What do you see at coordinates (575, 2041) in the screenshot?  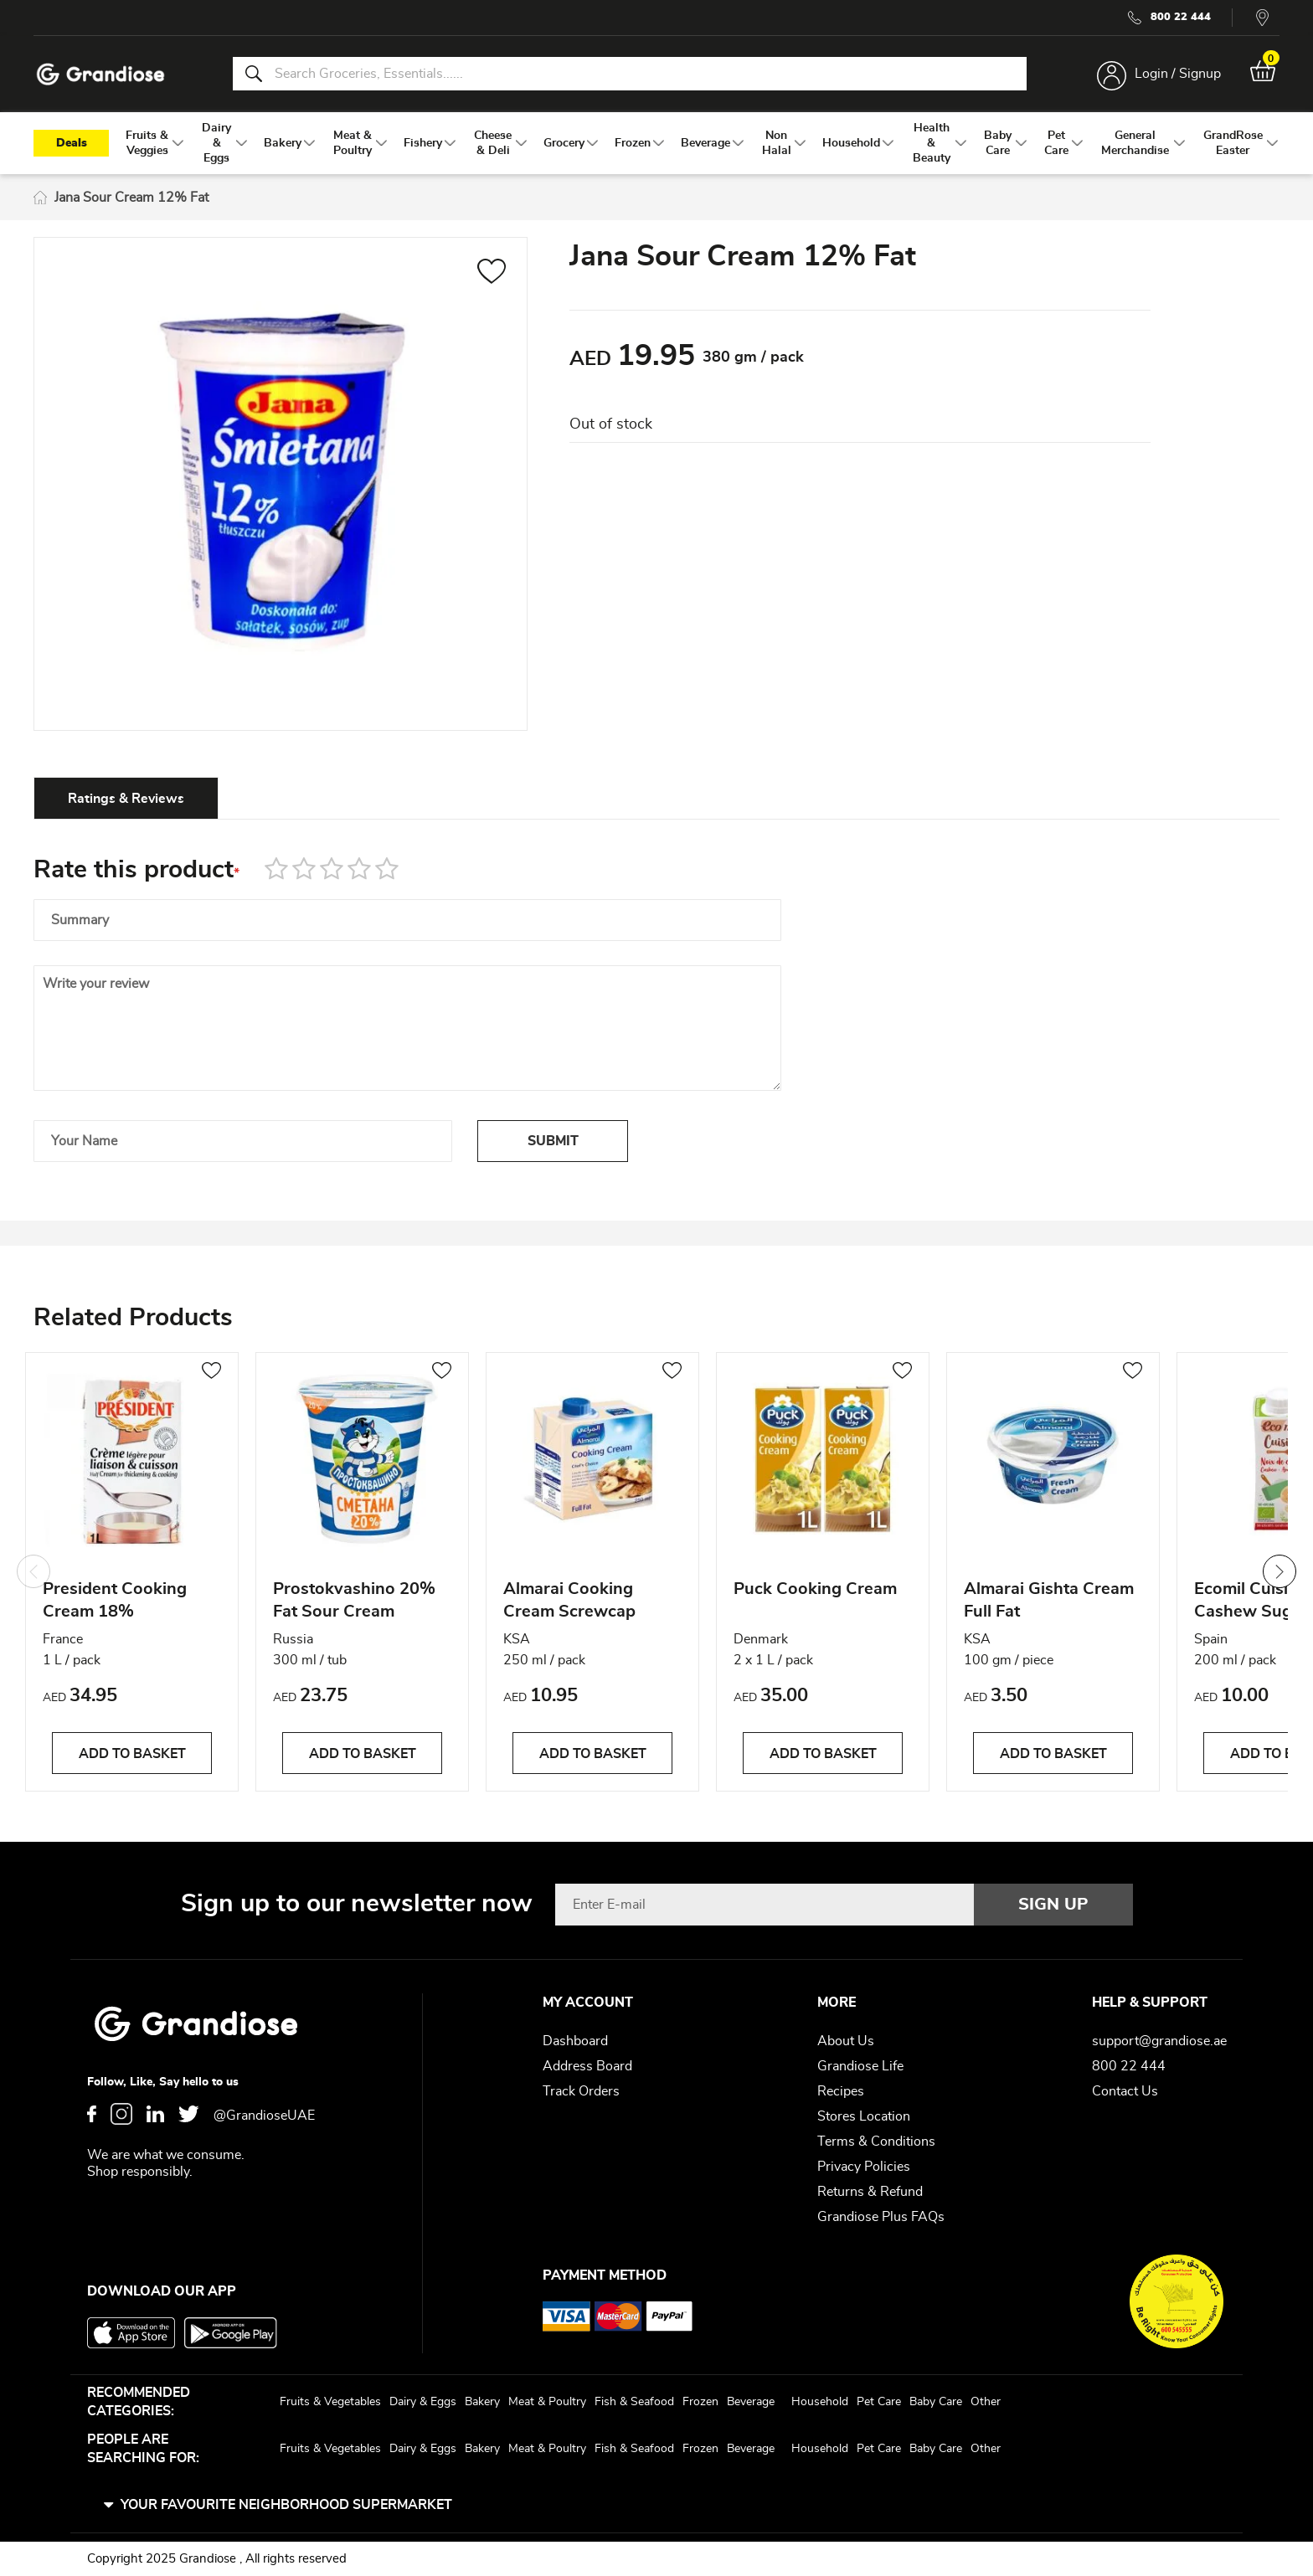 I see `Dashboard` at bounding box center [575, 2041].